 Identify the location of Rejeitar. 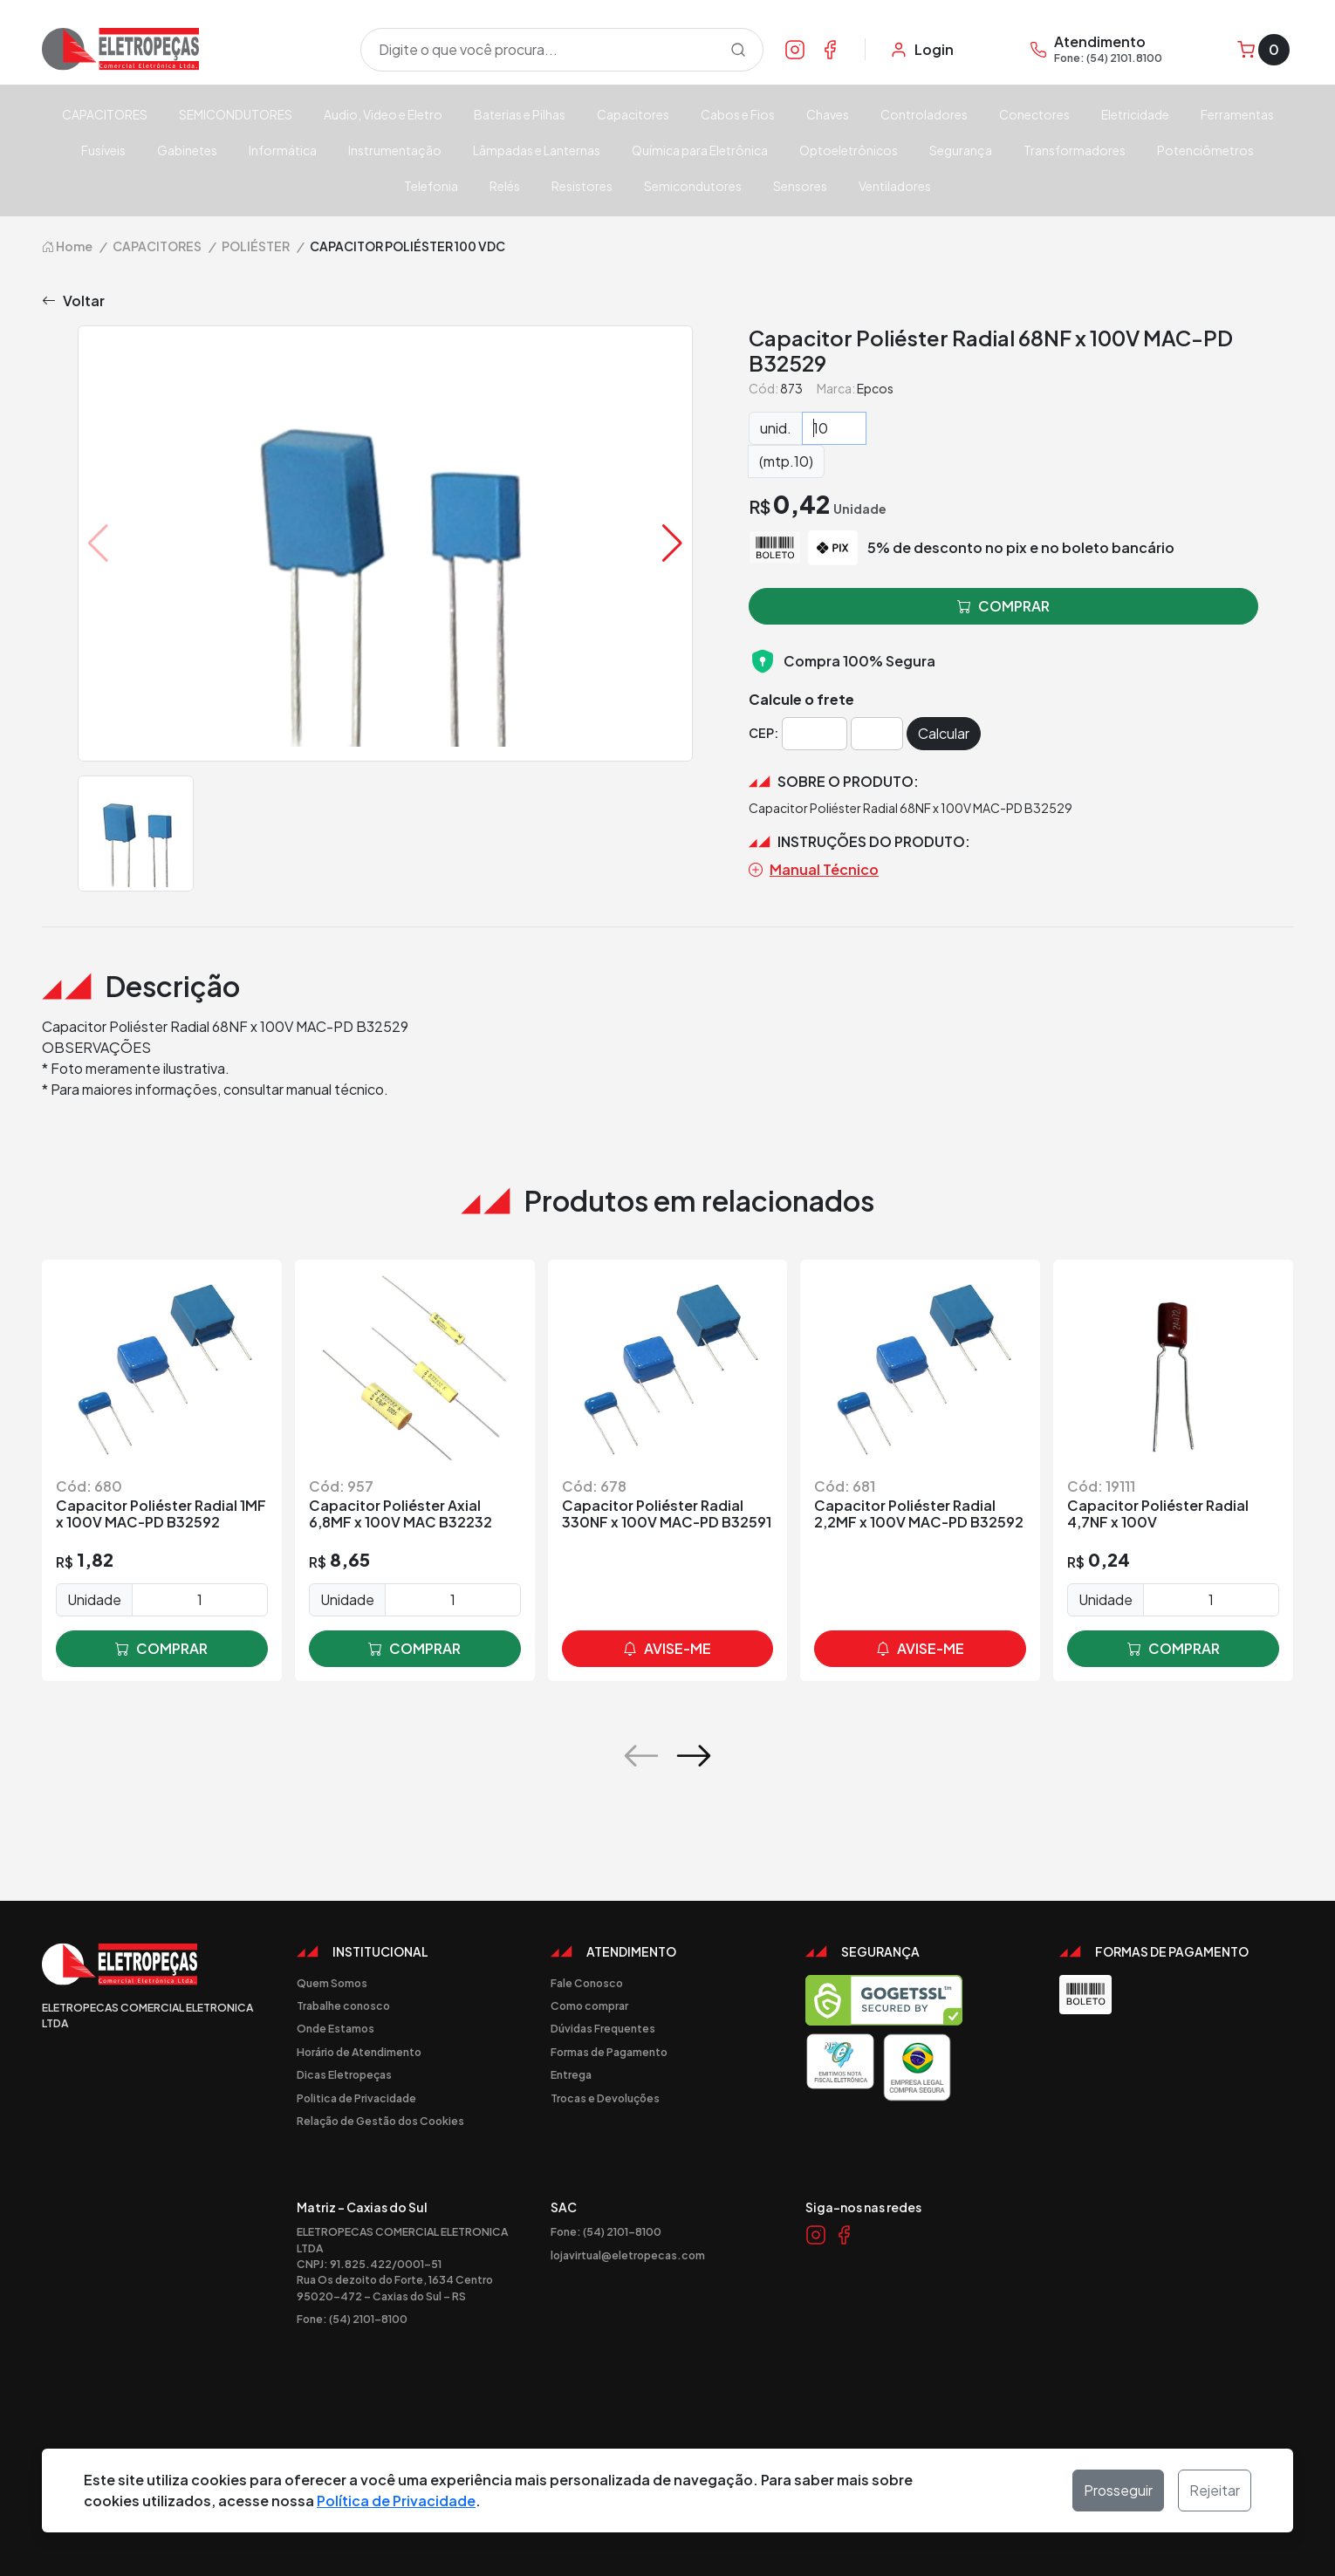
(1214, 2490).